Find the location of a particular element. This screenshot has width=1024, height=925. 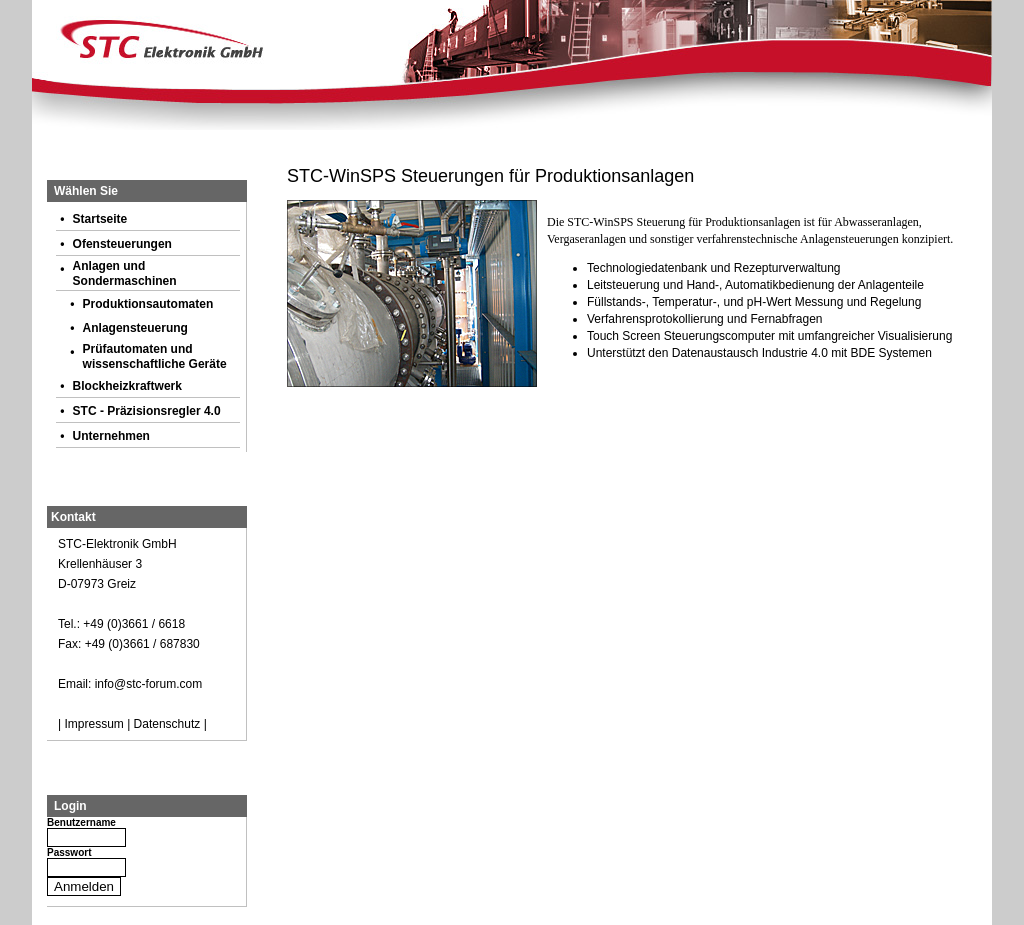

info@stc-forum.com is located at coordinates (149, 684).